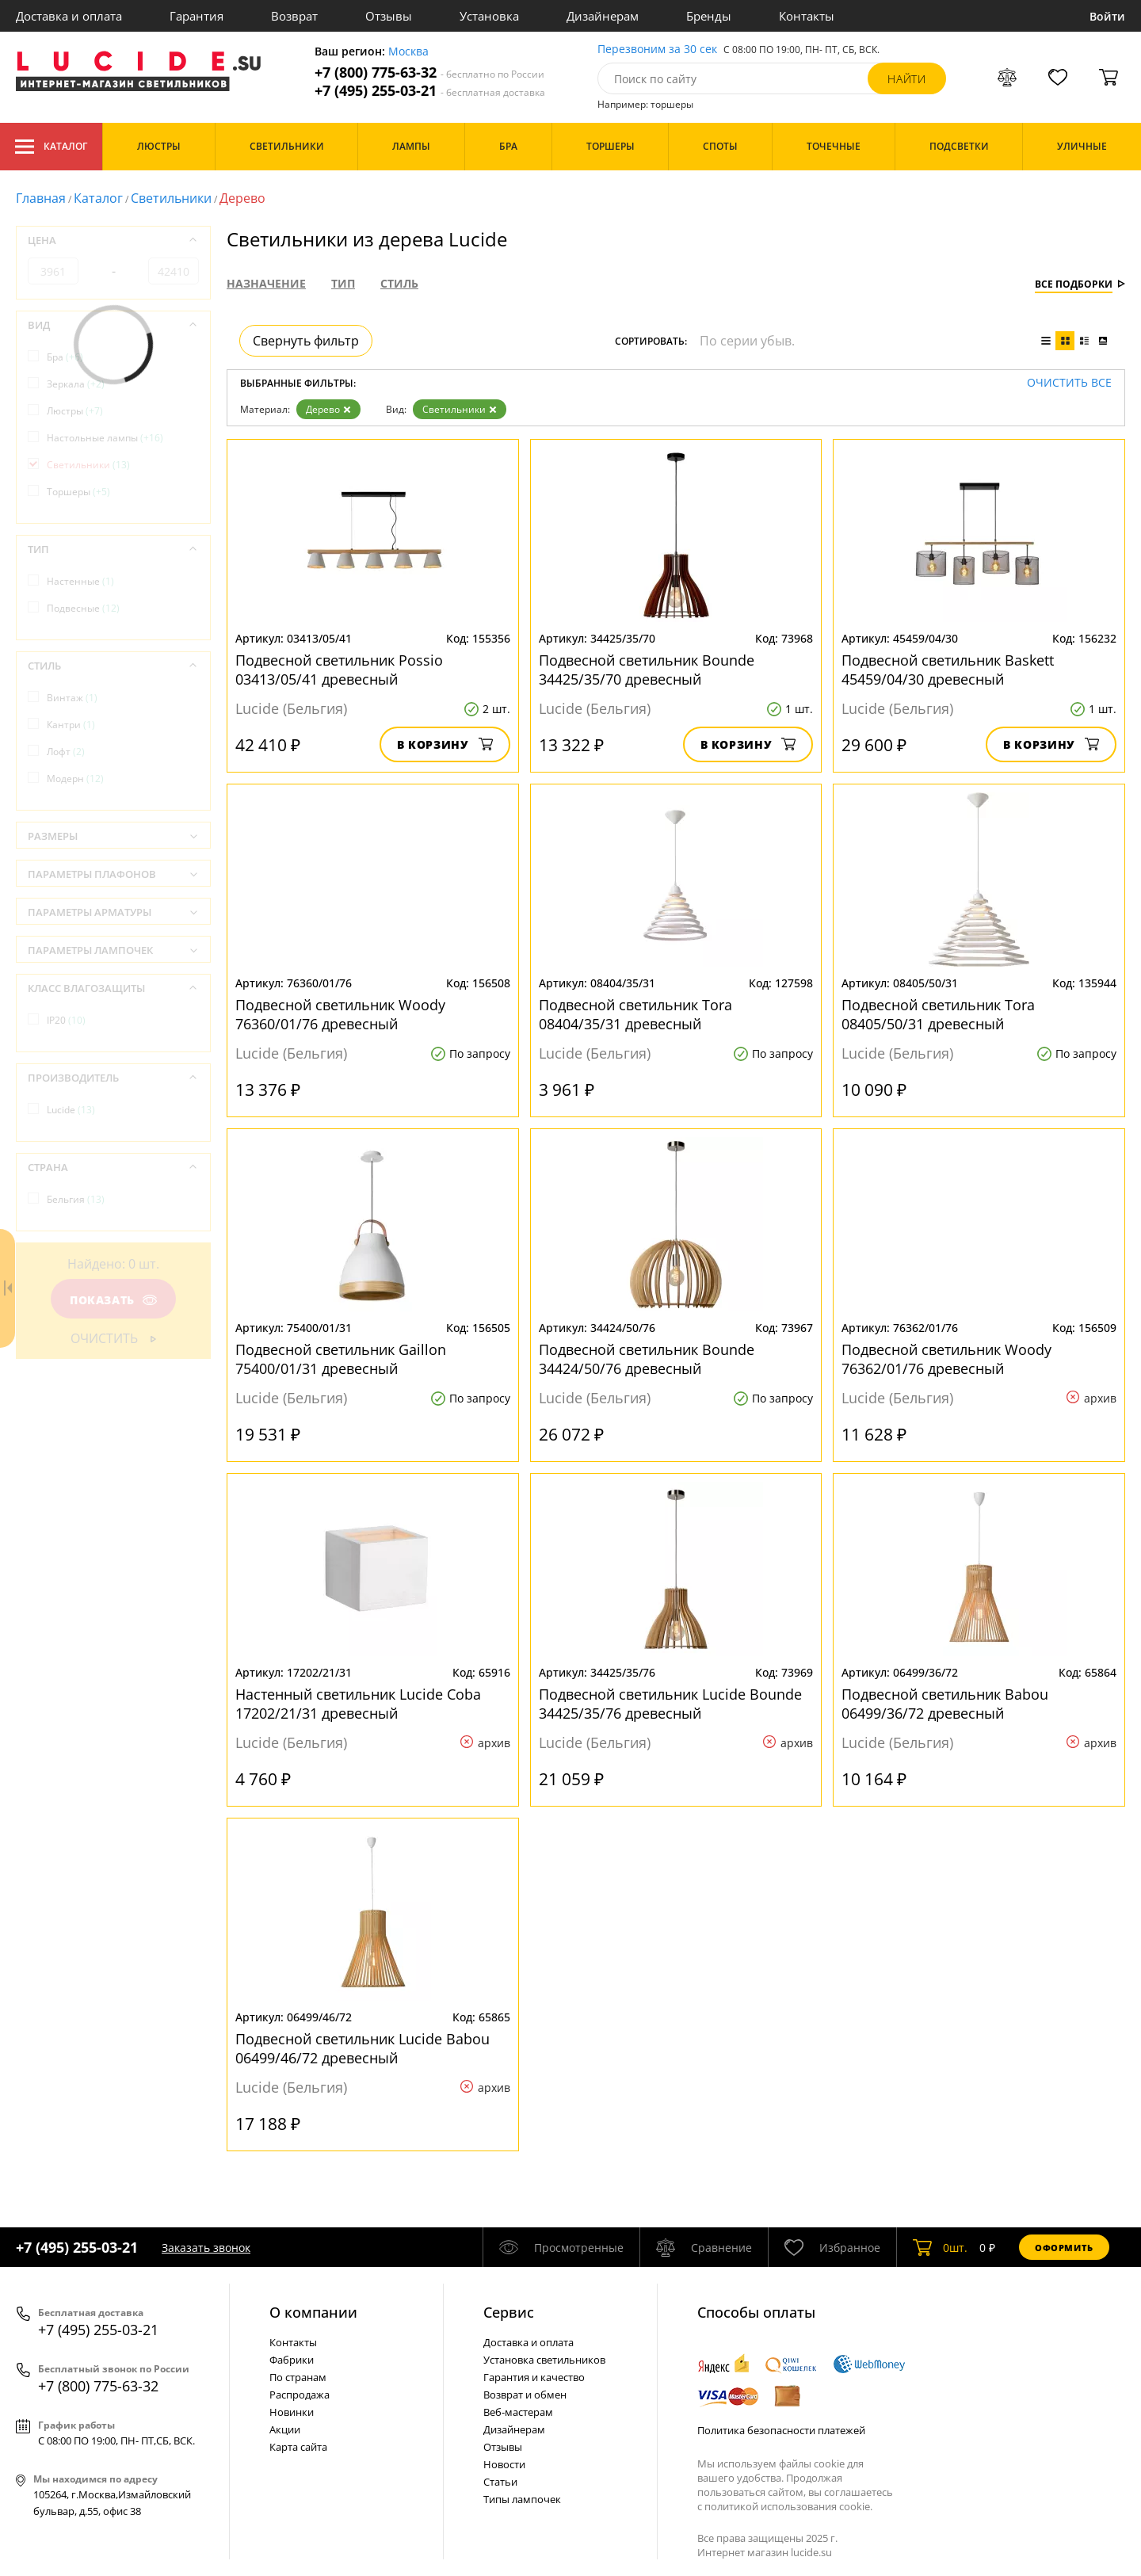 The image size is (1141, 2576). Describe the element at coordinates (525, 2394) in the screenshot. I see `Возврат и обмен` at that location.